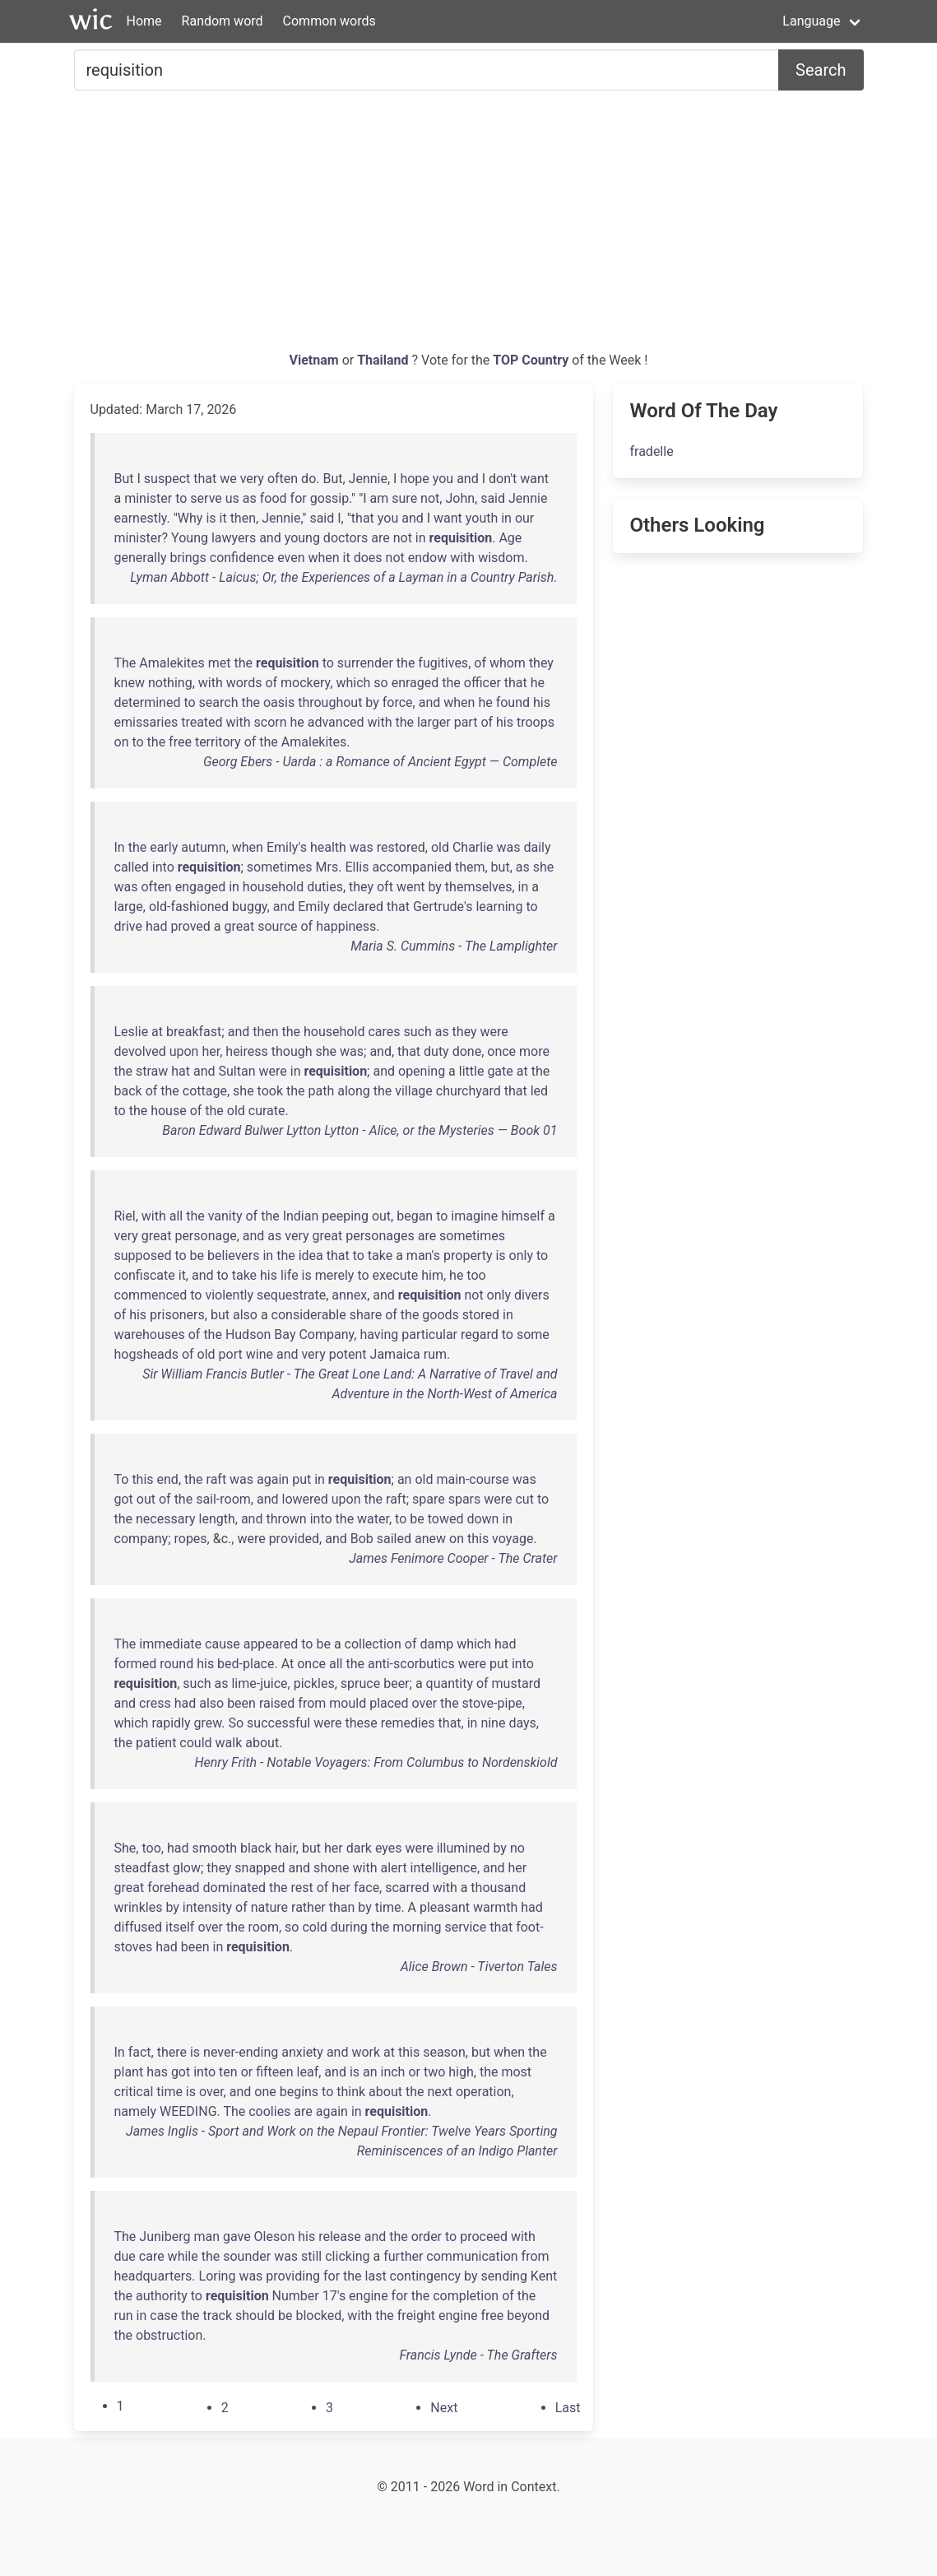  Describe the element at coordinates (169, 2335) in the screenshot. I see `obstruction` at that location.